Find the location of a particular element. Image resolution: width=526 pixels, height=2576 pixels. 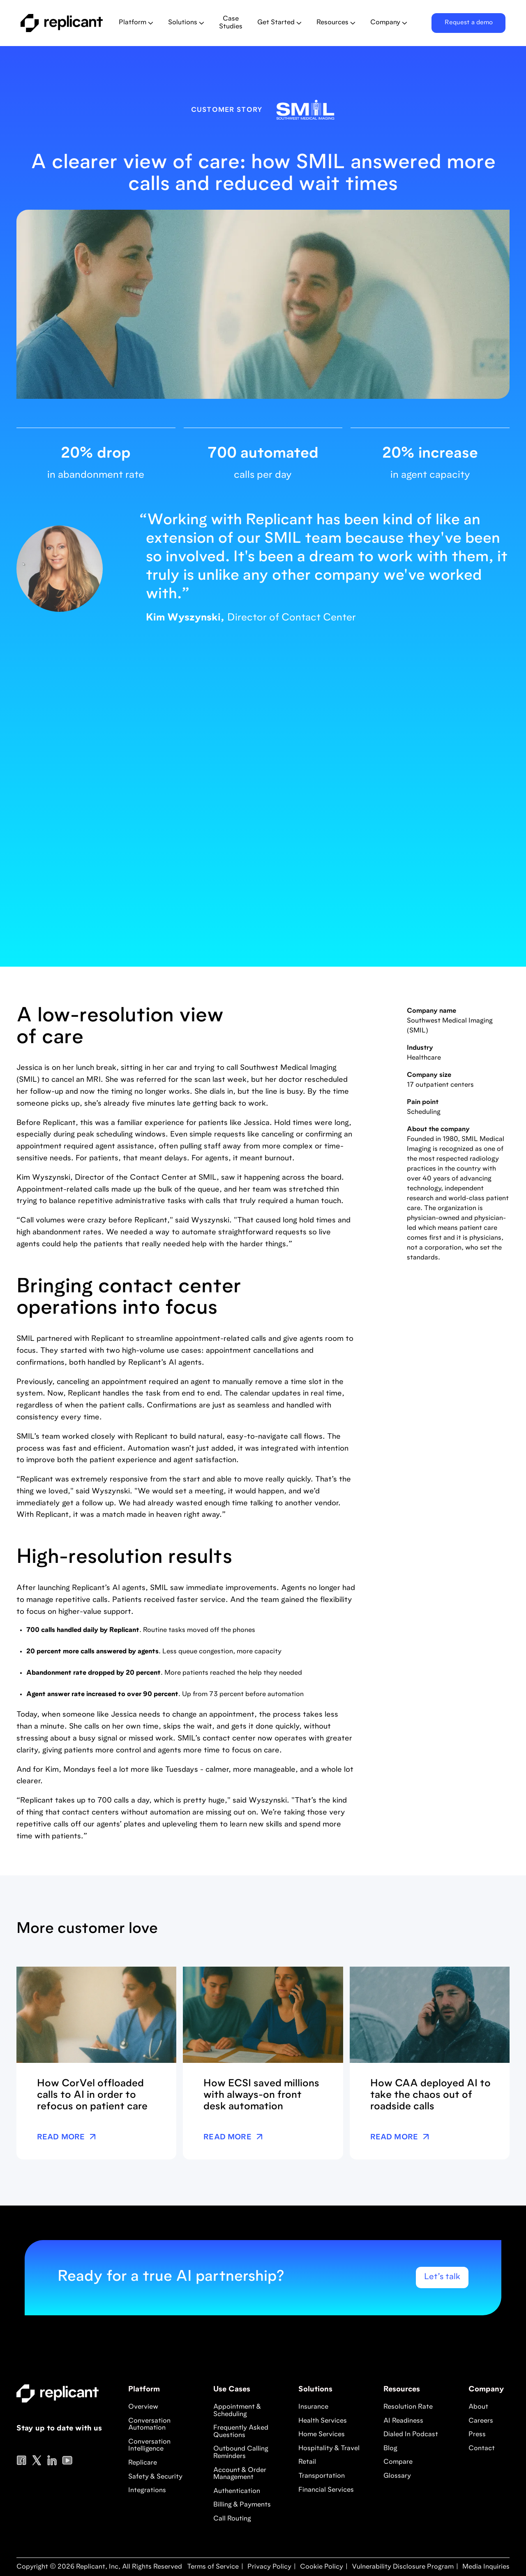

Frequently Asked Questions is located at coordinates (240, 2432).